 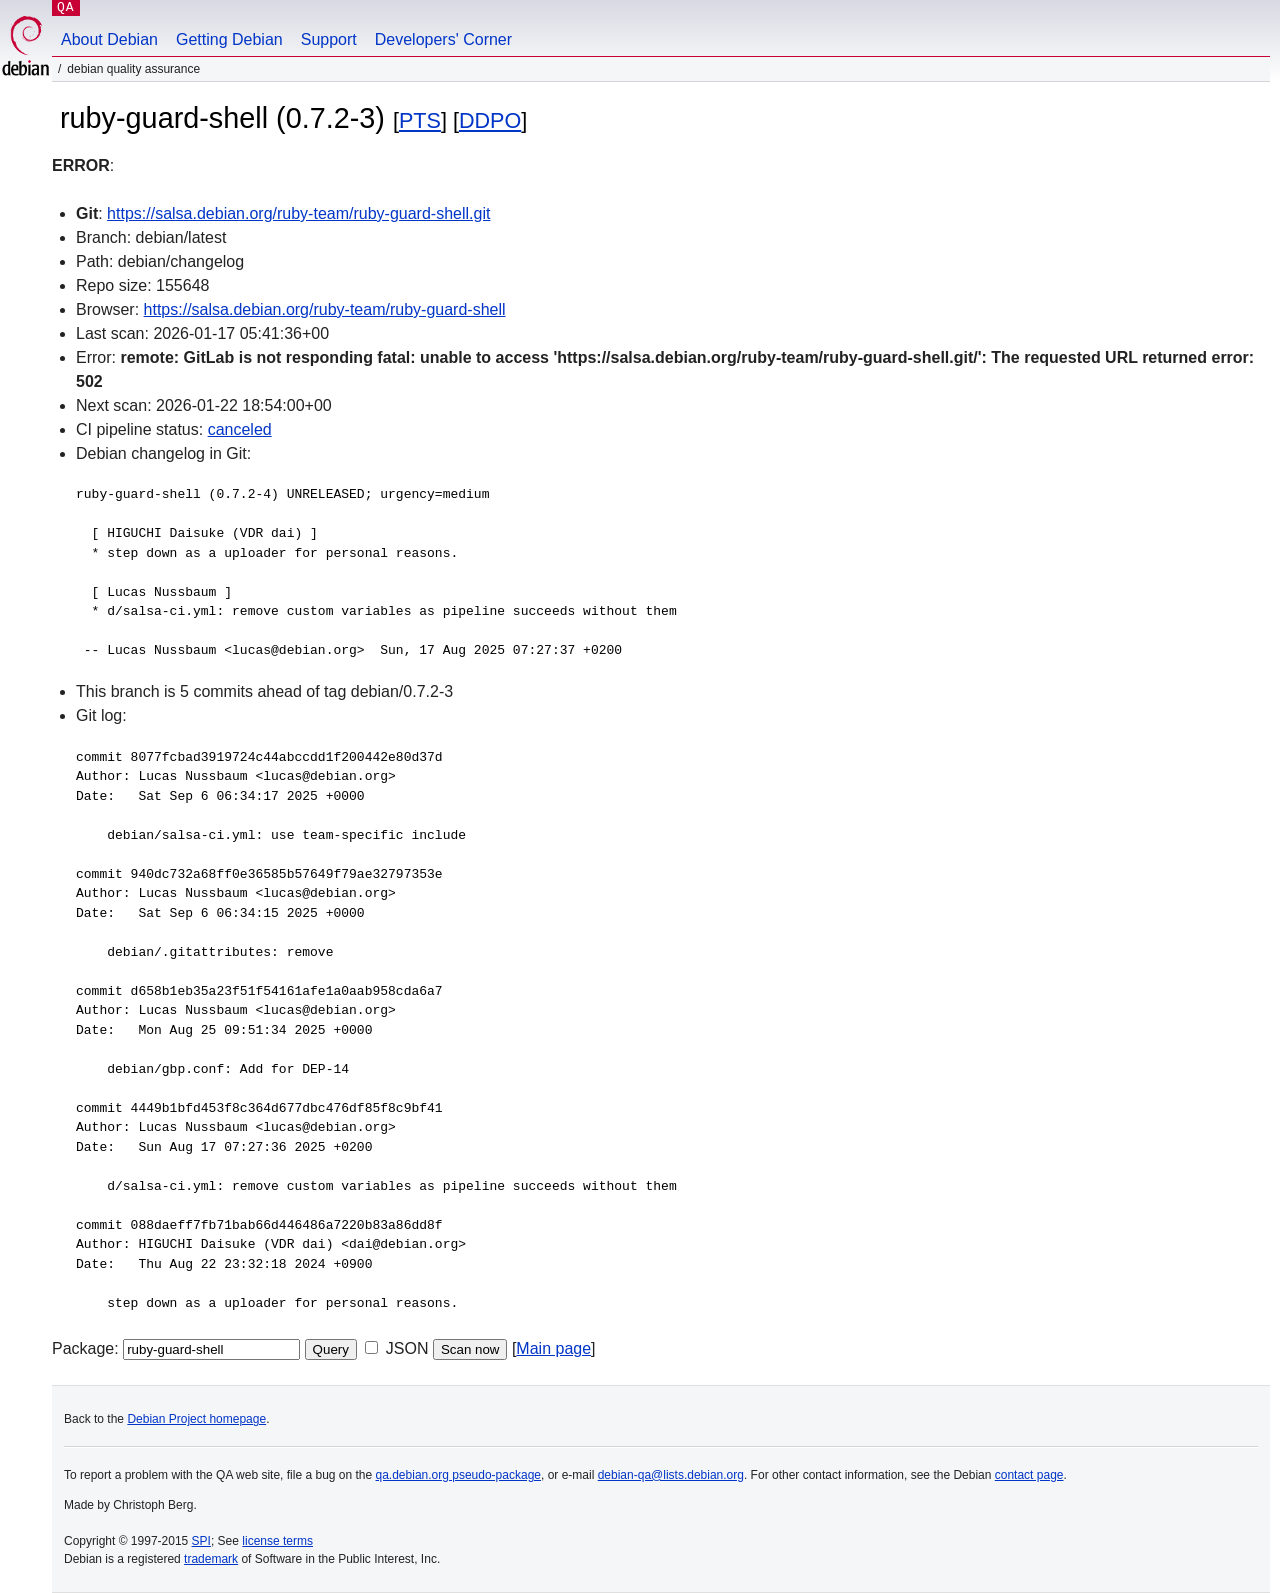 What do you see at coordinates (201, 1541) in the screenshot?
I see `SPI` at bounding box center [201, 1541].